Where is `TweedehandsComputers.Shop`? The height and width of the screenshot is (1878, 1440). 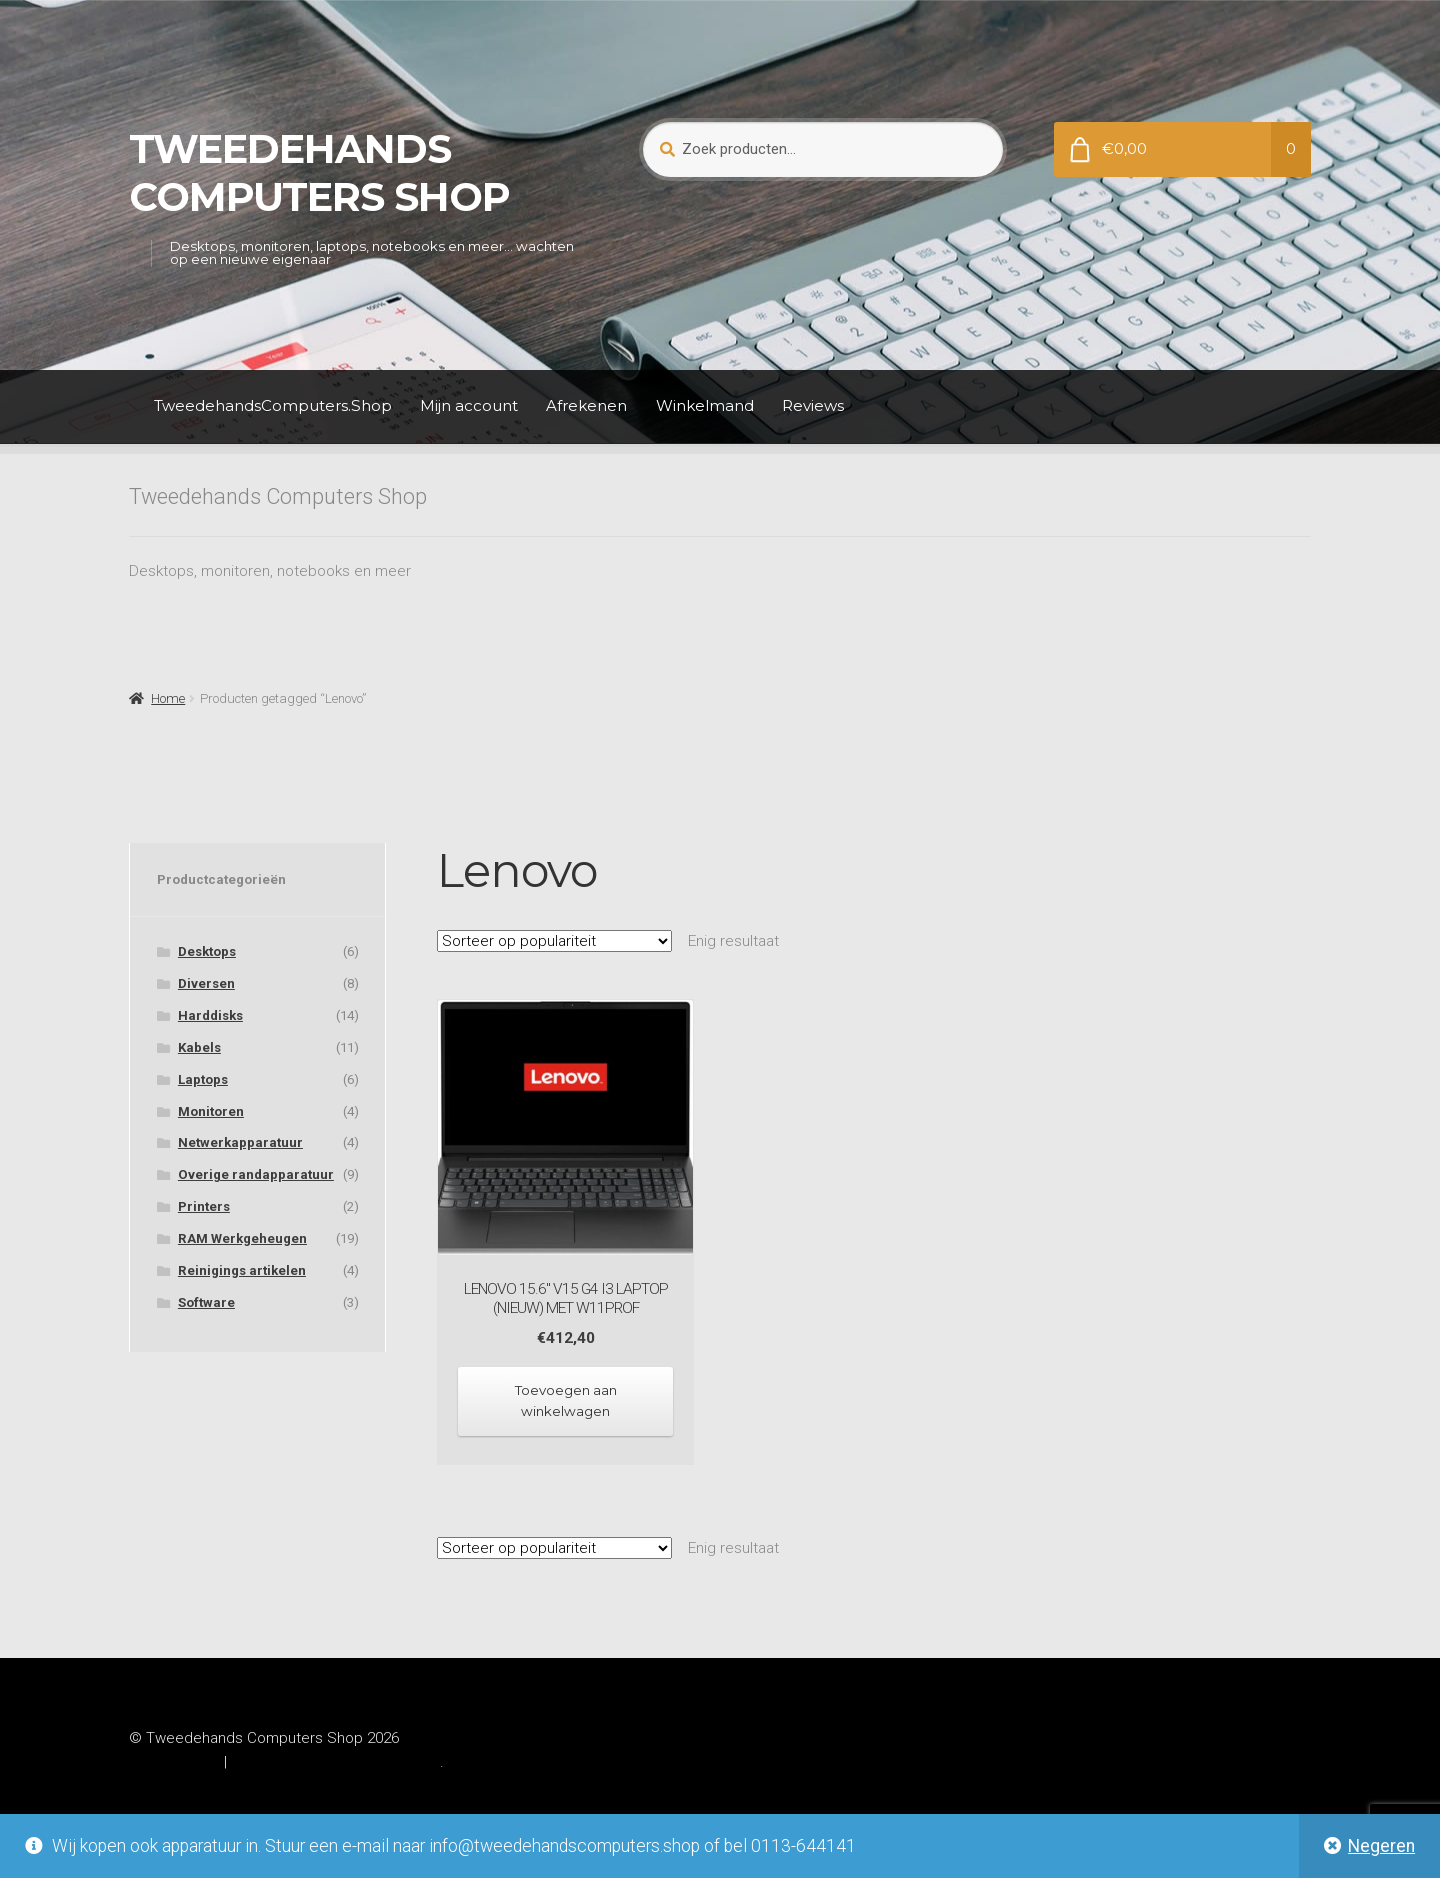 TweedehandsComputers.Shop is located at coordinates (273, 405).